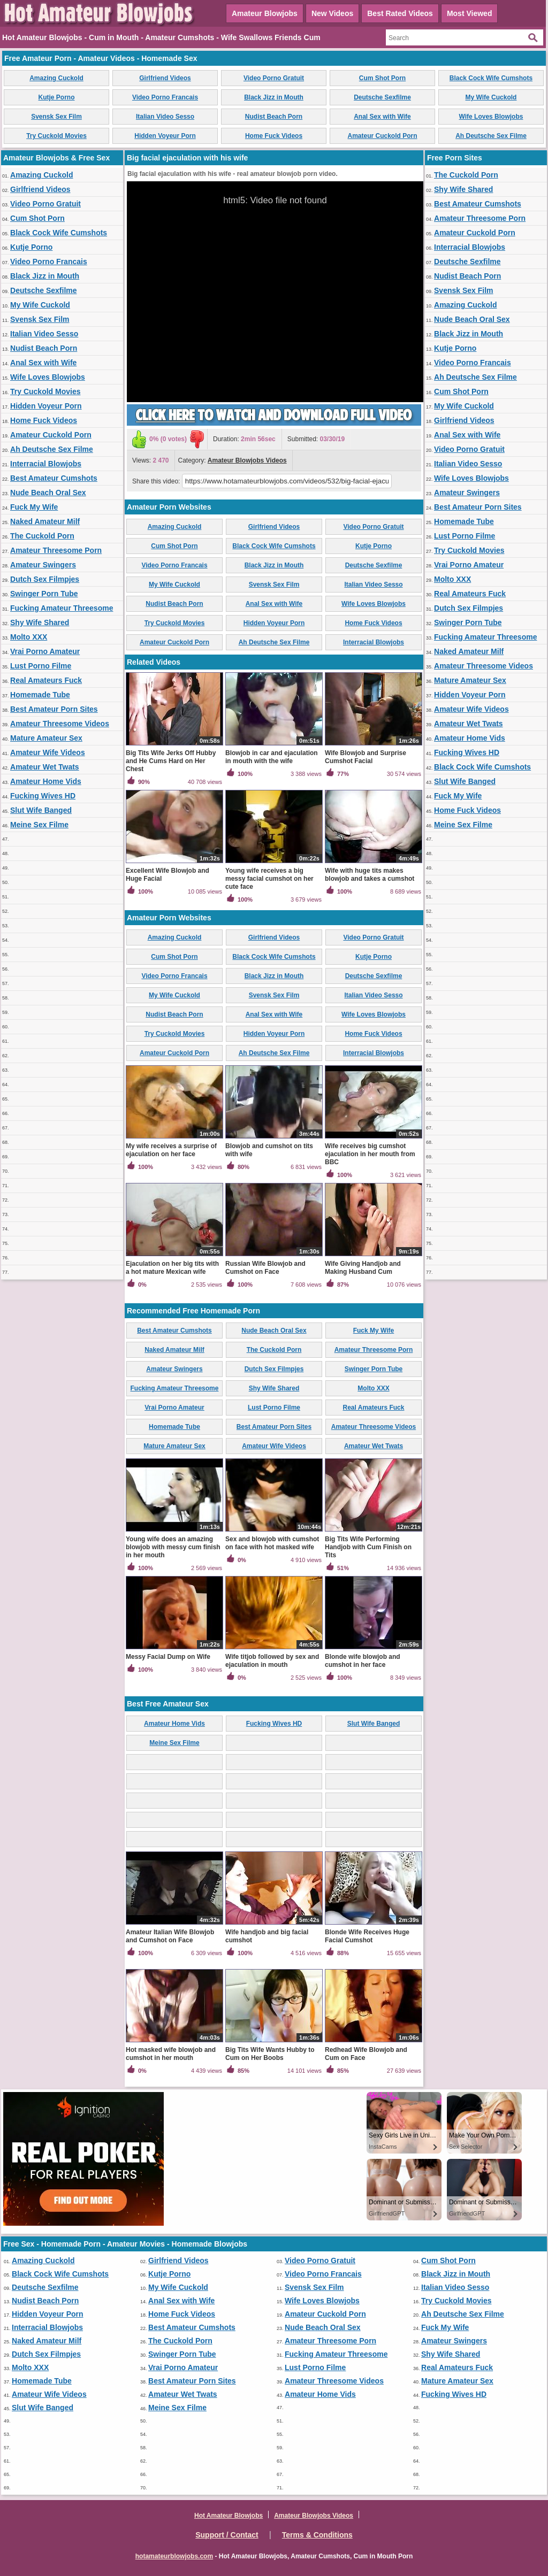  I want to click on Wife with huge tits makes blowjob and takes a cumshot, so click(369, 874).